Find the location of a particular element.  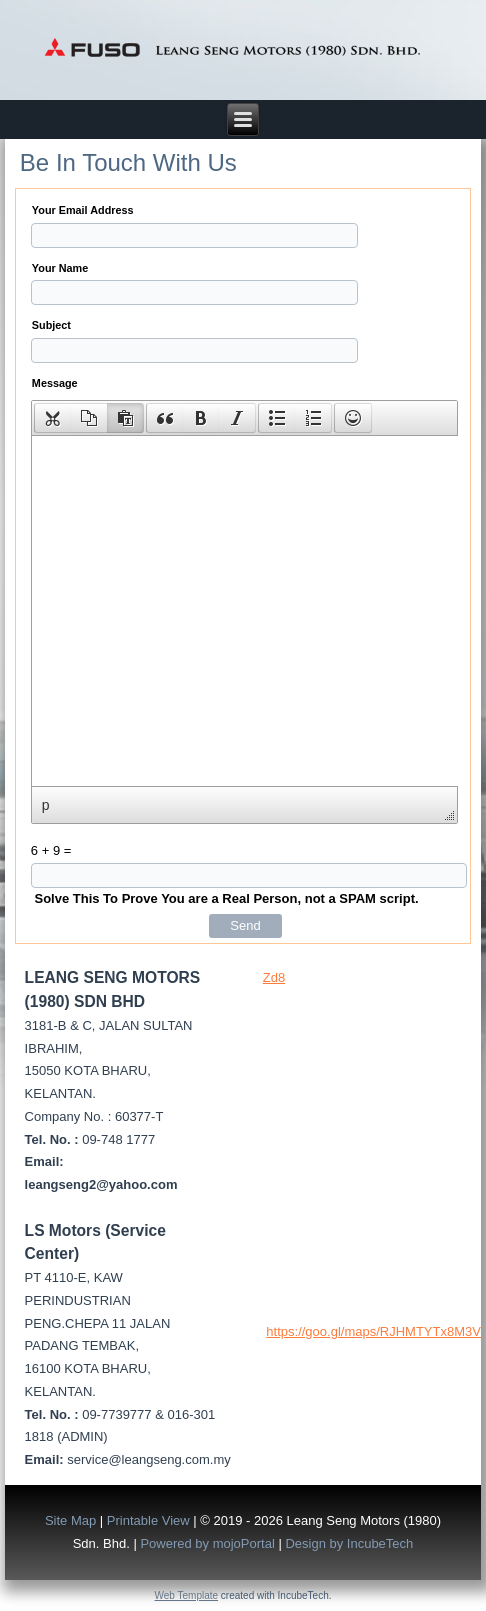

Design by IncubeTech is located at coordinates (349, 1543).